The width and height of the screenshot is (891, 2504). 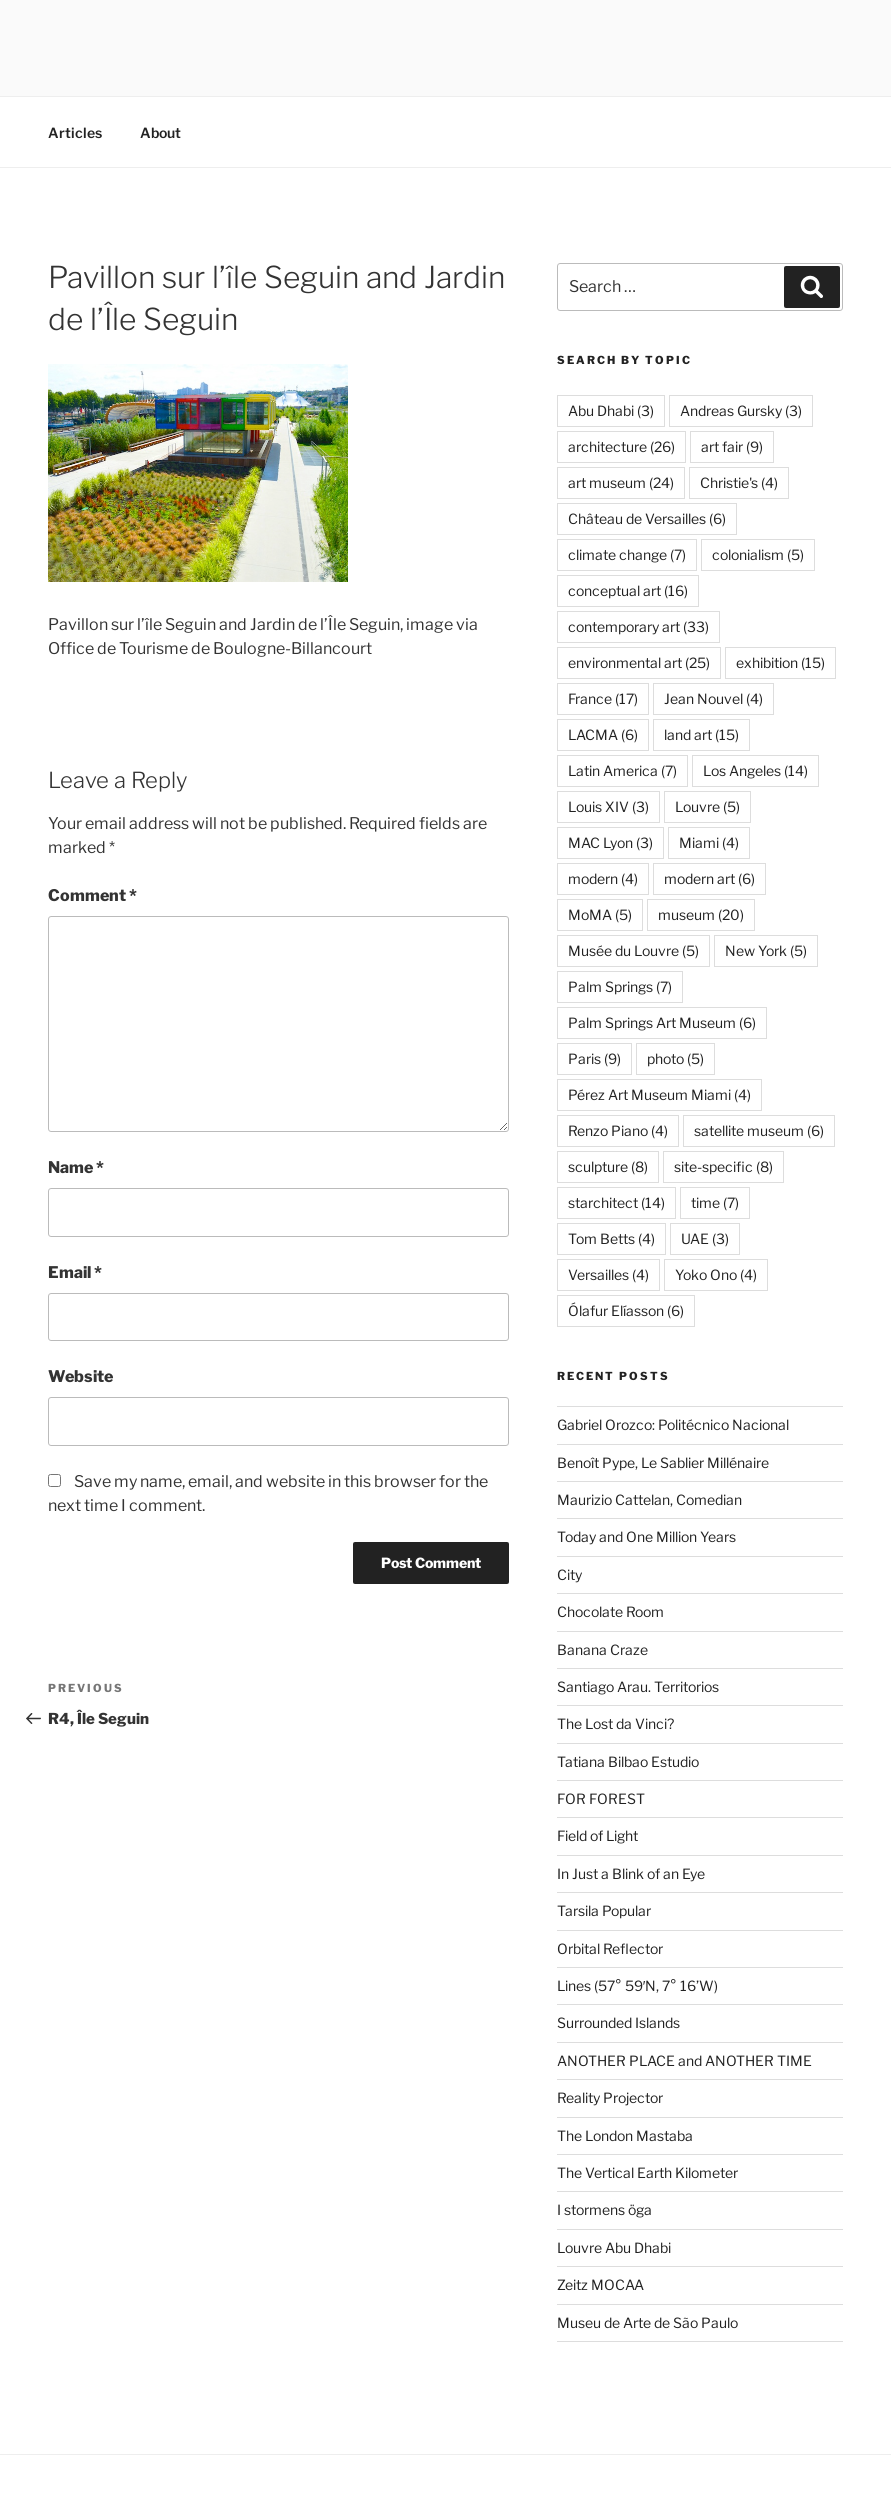 What do you see at coordinates (611, 1238) in the screenshot?
I see `Tom Betts [Tom Betts (4 items)]` at bounding box center [611, 1238].